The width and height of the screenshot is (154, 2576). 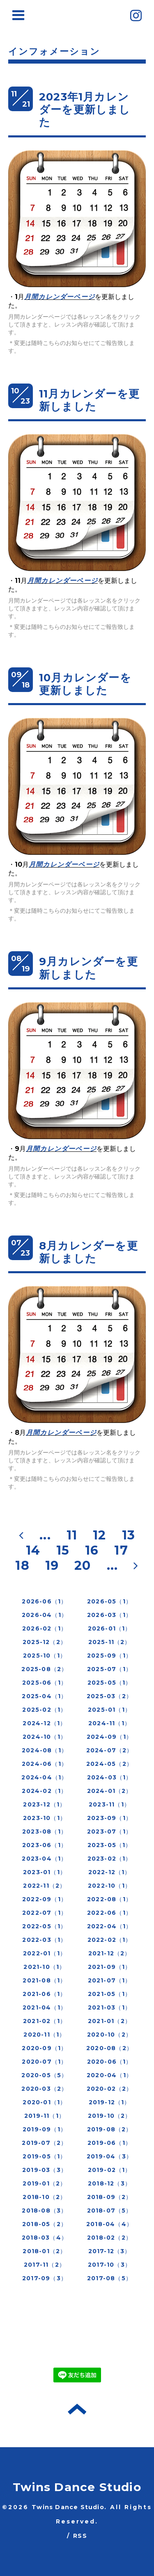 I want to click on 2024-09（1）, so click(x=109, y=1736).